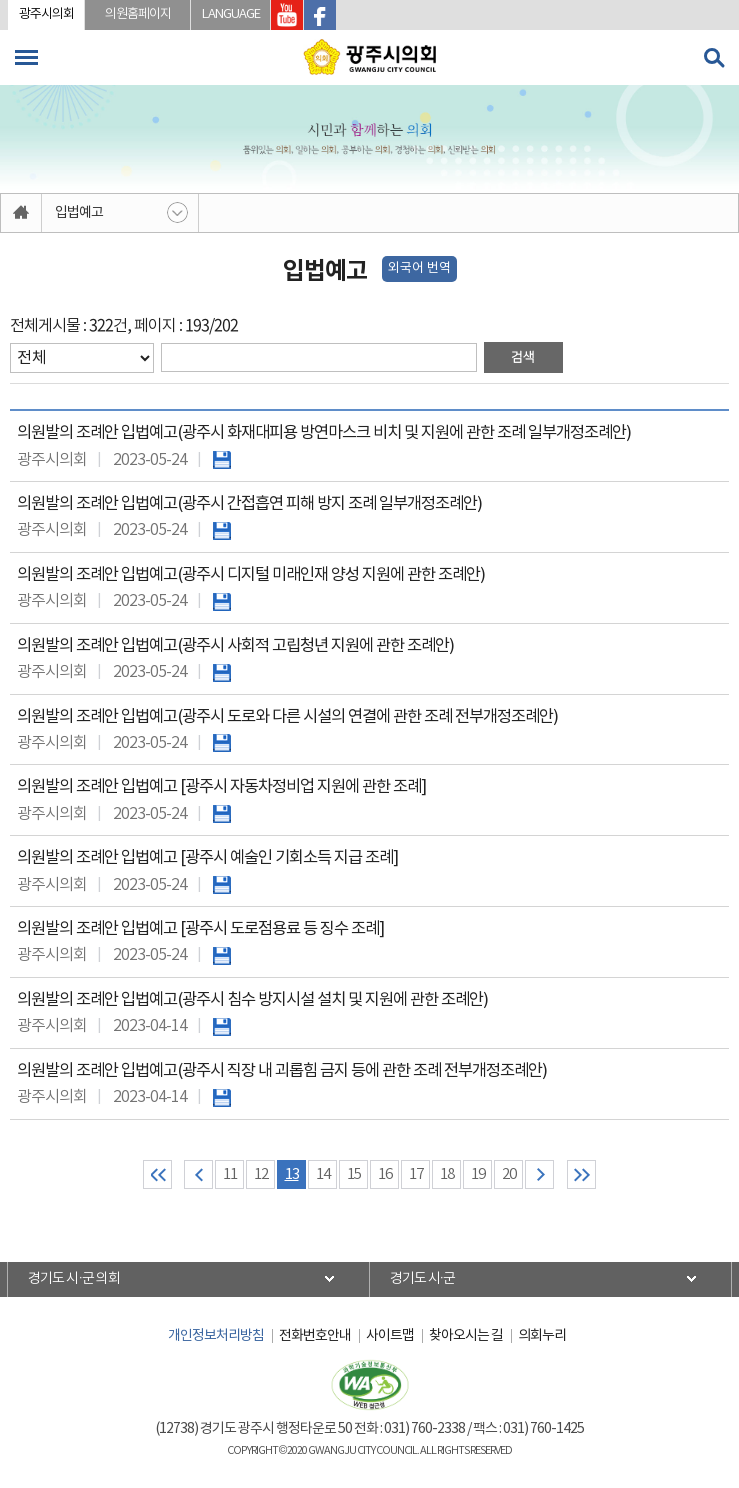  What do you see at coordinates (539, 1174) in the screenshot?
I see `다음 10 페이지` at bounding box center [539, 1174].